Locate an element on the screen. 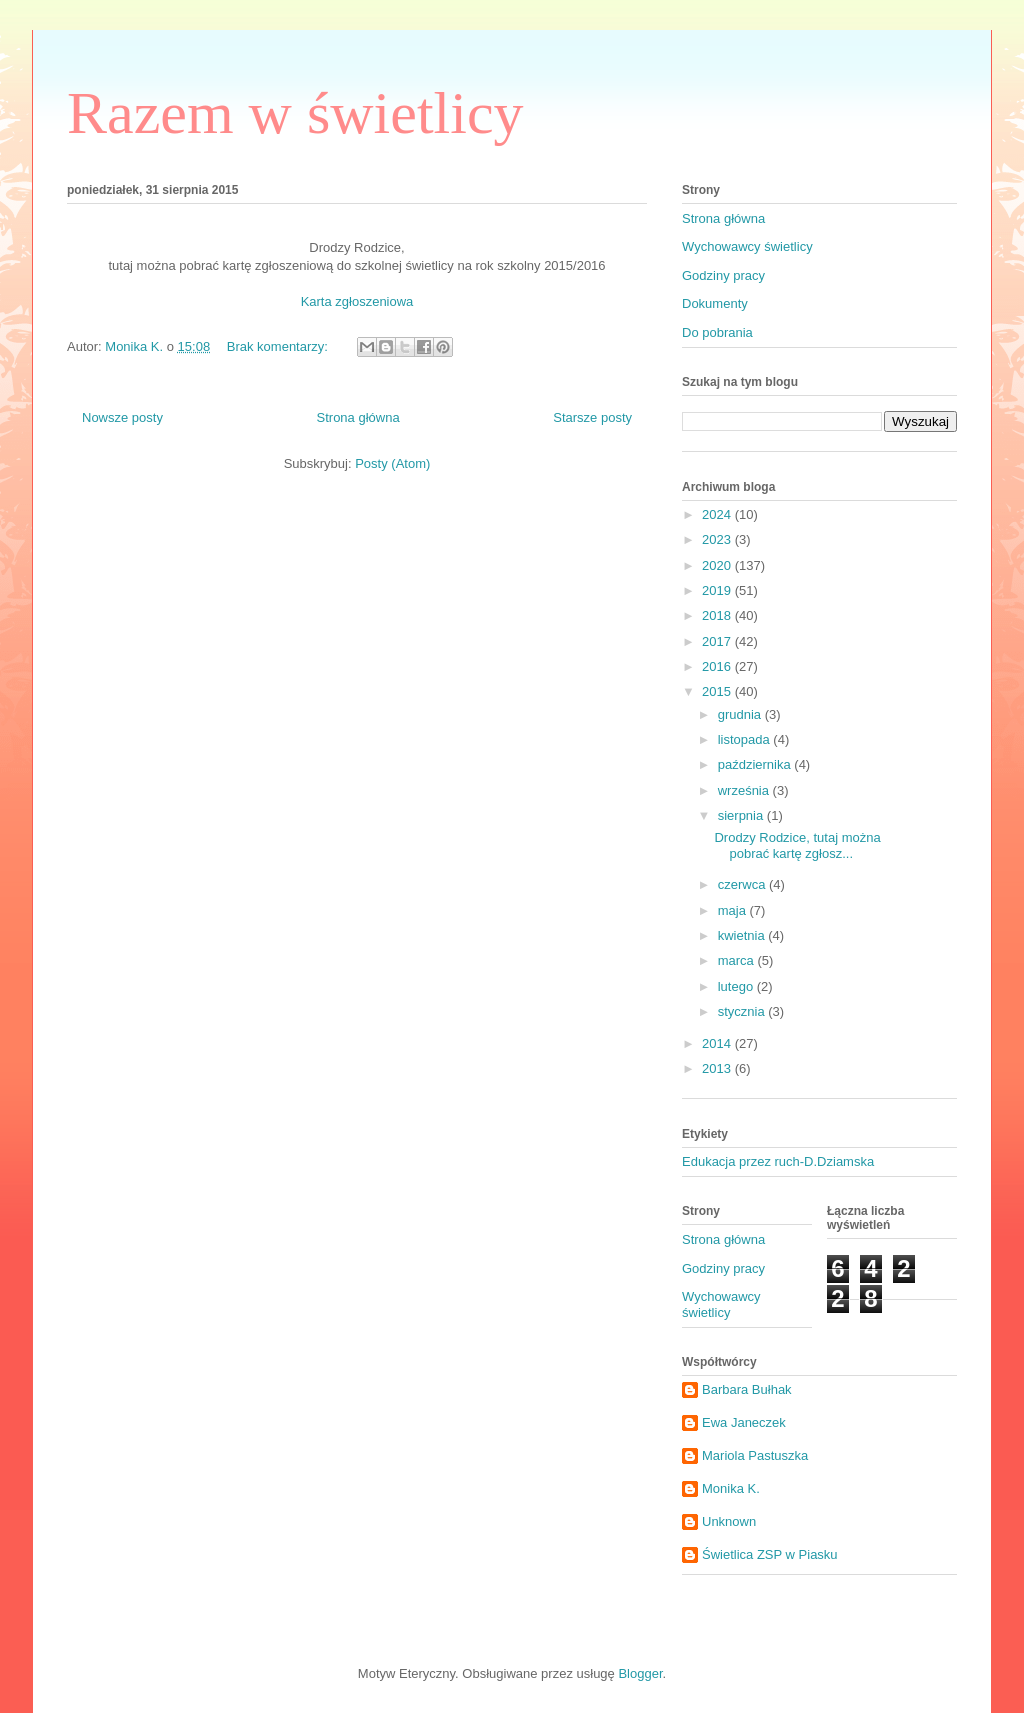 The image size is (1024, 1713). Dokumenty is located at coordinates (715, 303).